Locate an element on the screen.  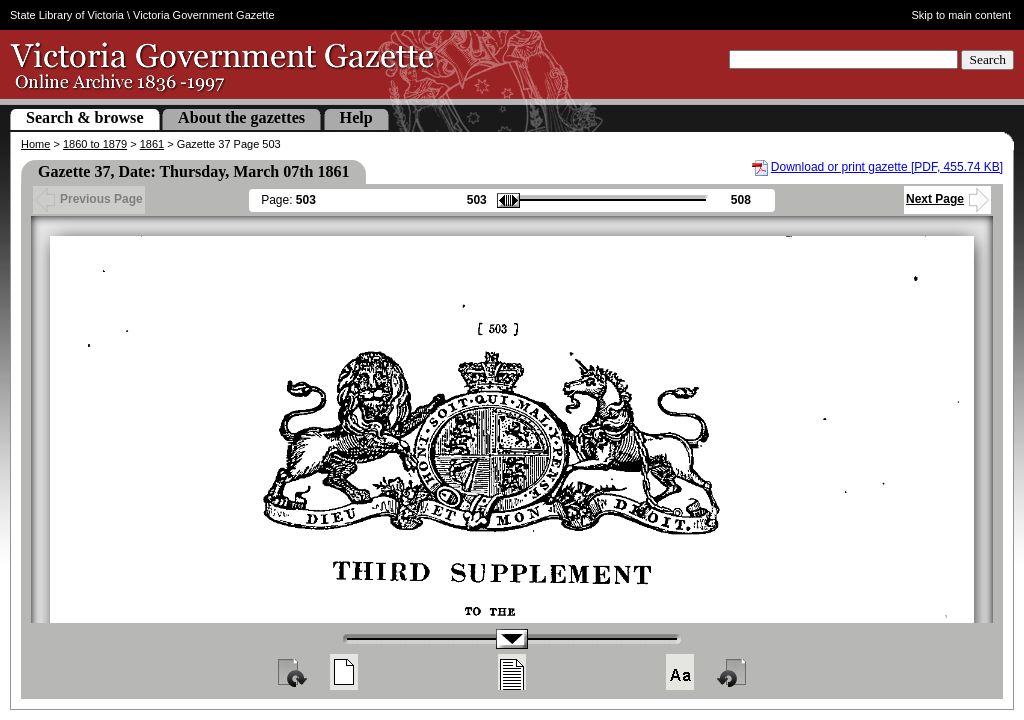
Search is located at coordinates (987, 59).